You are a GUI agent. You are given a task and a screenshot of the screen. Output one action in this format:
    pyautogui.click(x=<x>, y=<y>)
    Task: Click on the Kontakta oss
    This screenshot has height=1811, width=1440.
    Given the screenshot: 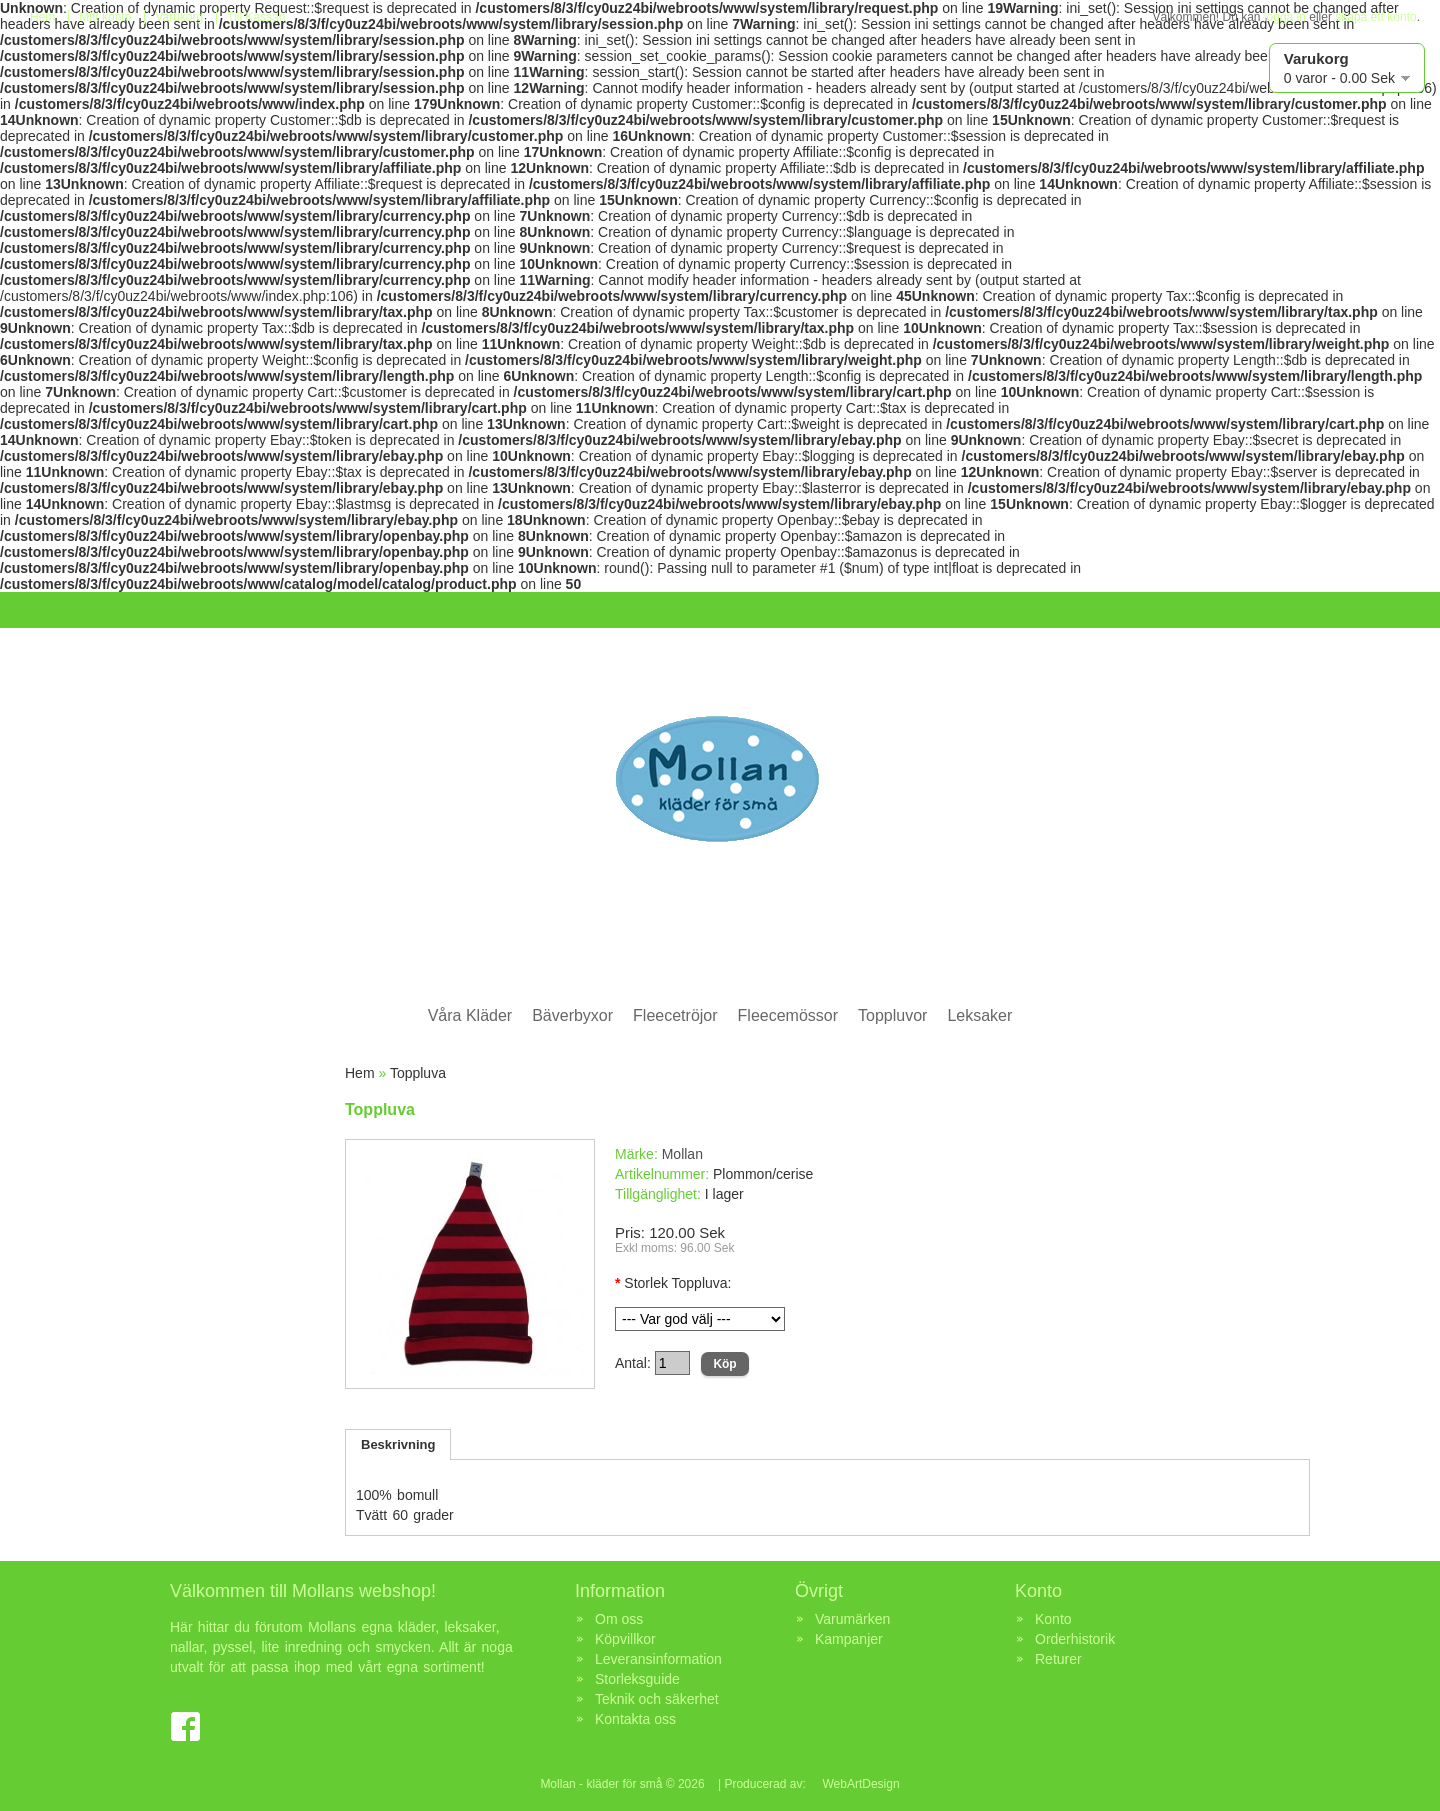 What is the action you would take?
    pyautogui.click(x=635, y=1719)
    